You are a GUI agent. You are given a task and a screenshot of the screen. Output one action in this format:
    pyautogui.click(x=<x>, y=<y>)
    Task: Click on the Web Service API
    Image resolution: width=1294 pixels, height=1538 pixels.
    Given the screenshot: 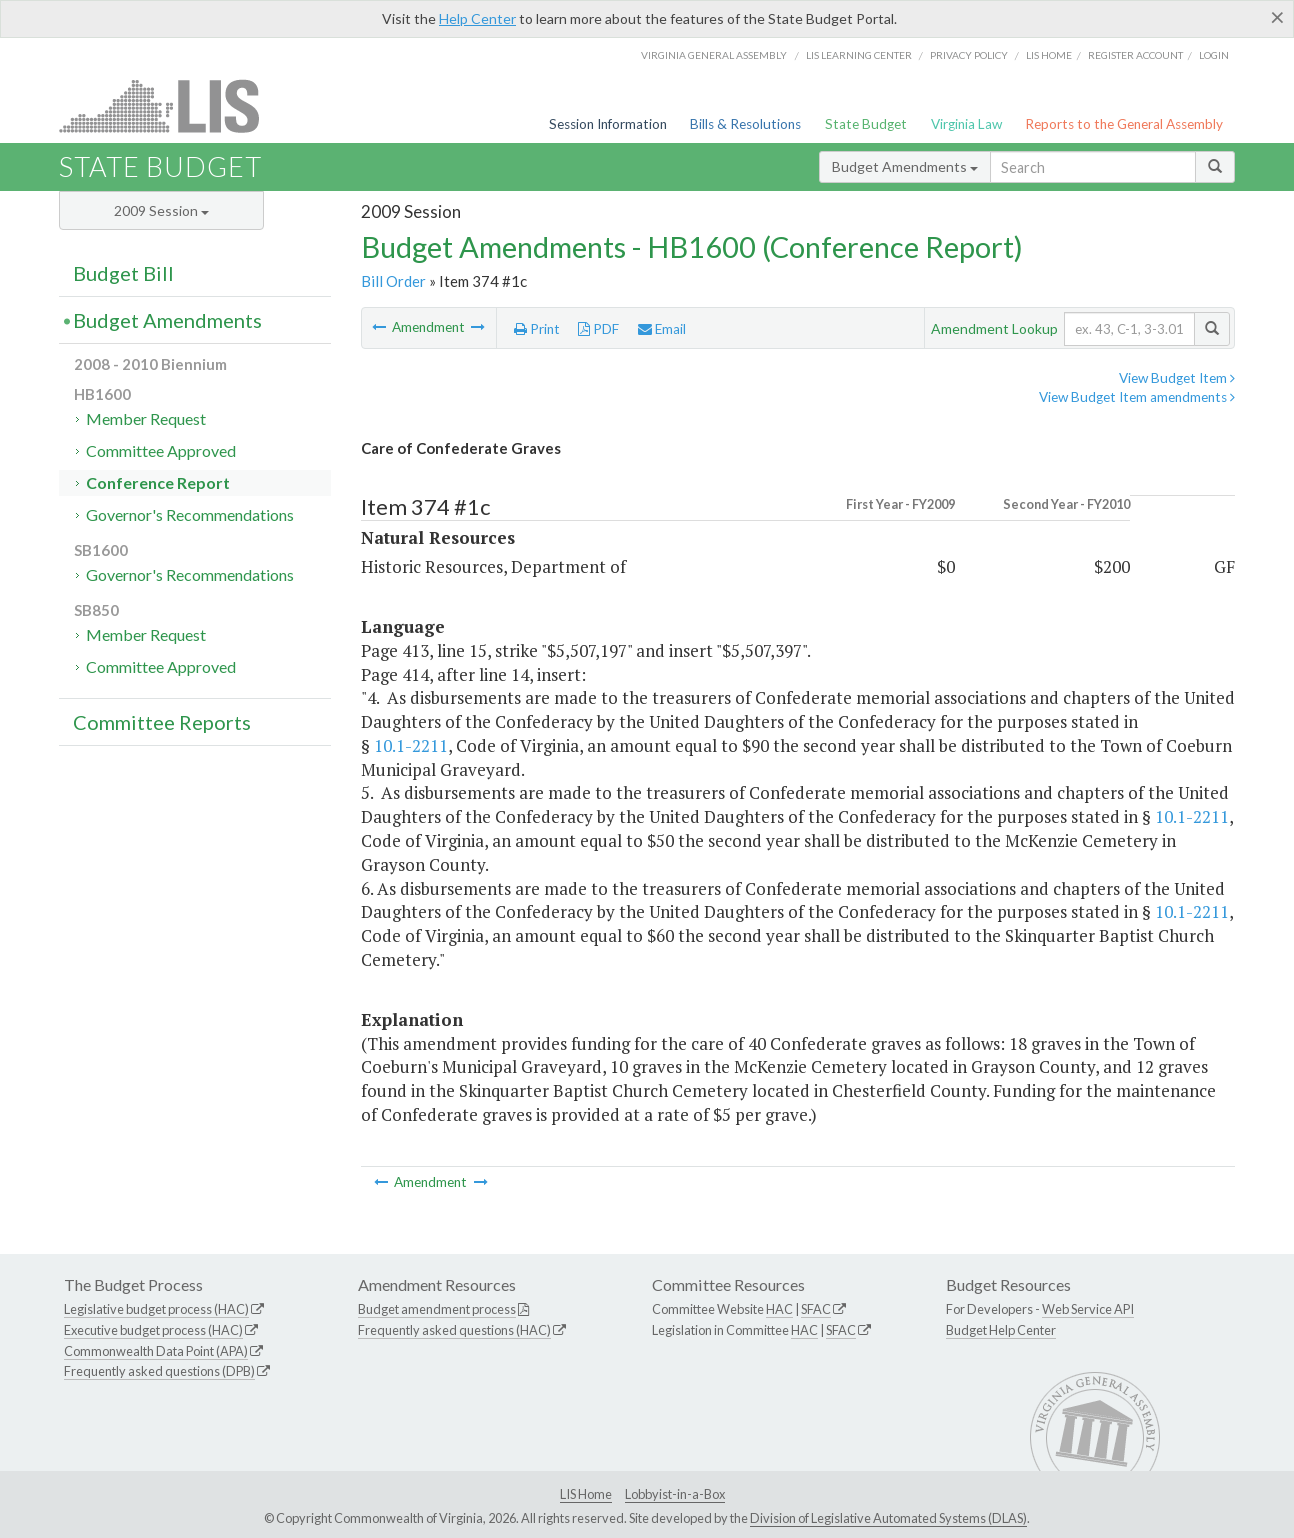 What is the action you would take?
    pyautogui.click(x=1088, y=1309)
    